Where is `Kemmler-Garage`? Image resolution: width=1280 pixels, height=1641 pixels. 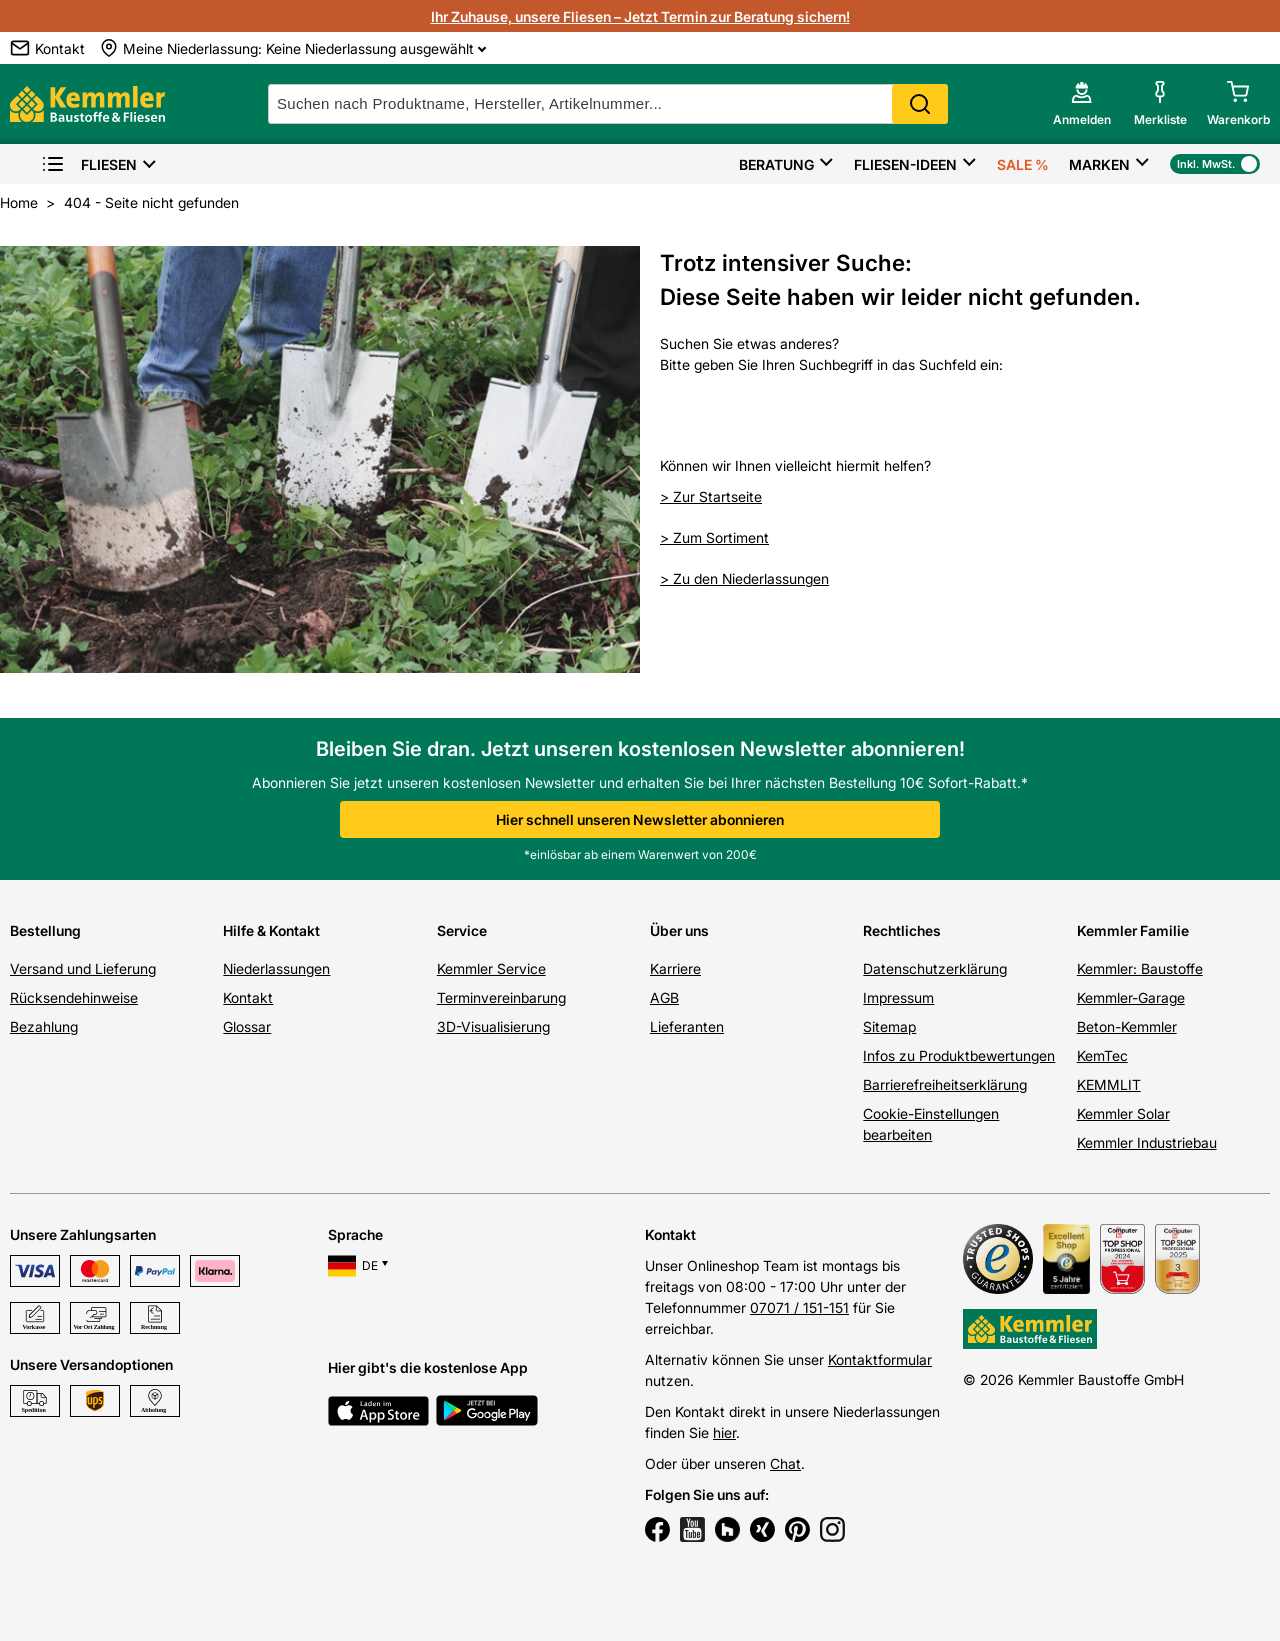 Kemmler-Garage is located at coordinates (1131, 997).